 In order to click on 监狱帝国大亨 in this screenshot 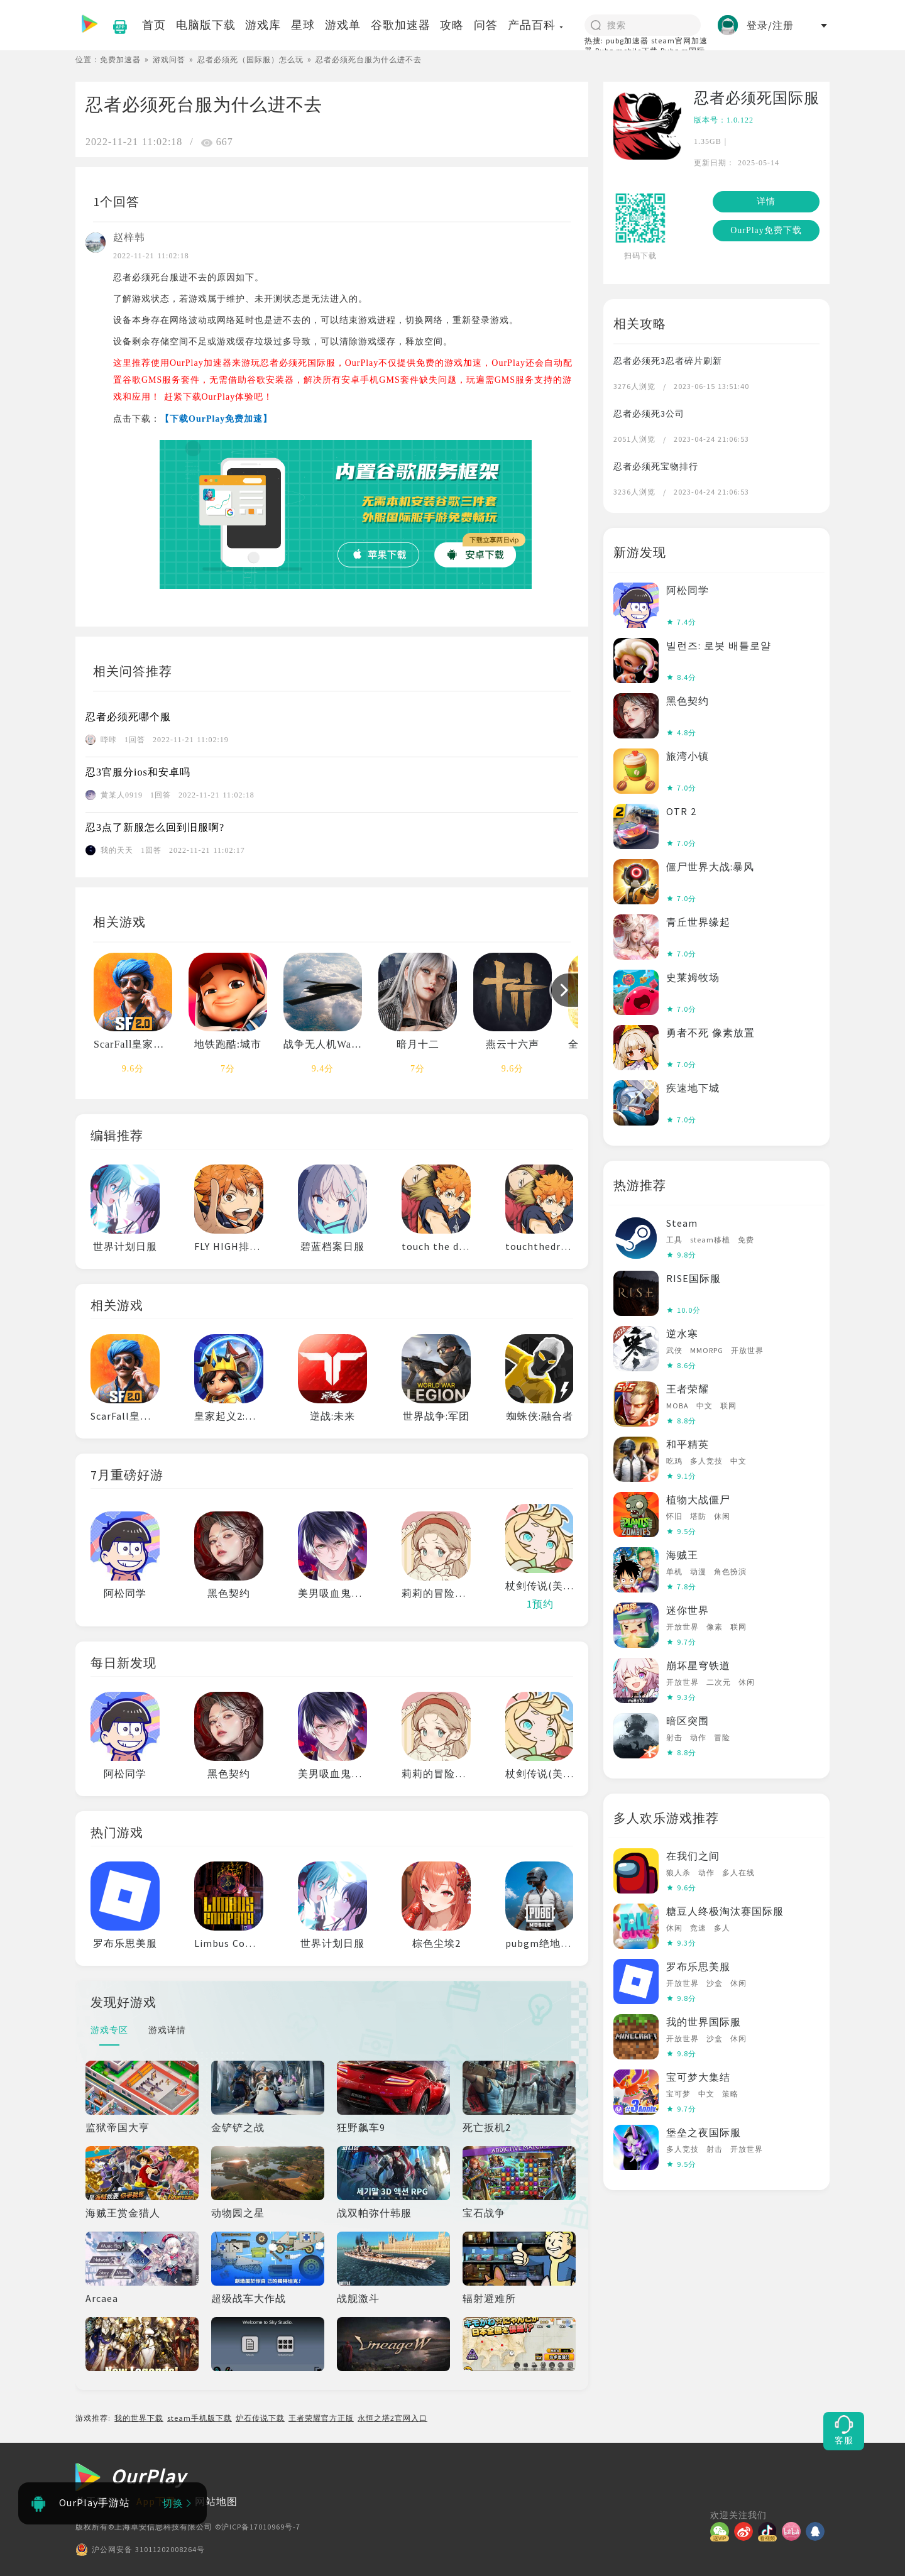, I will do `click(117, 2127)`.